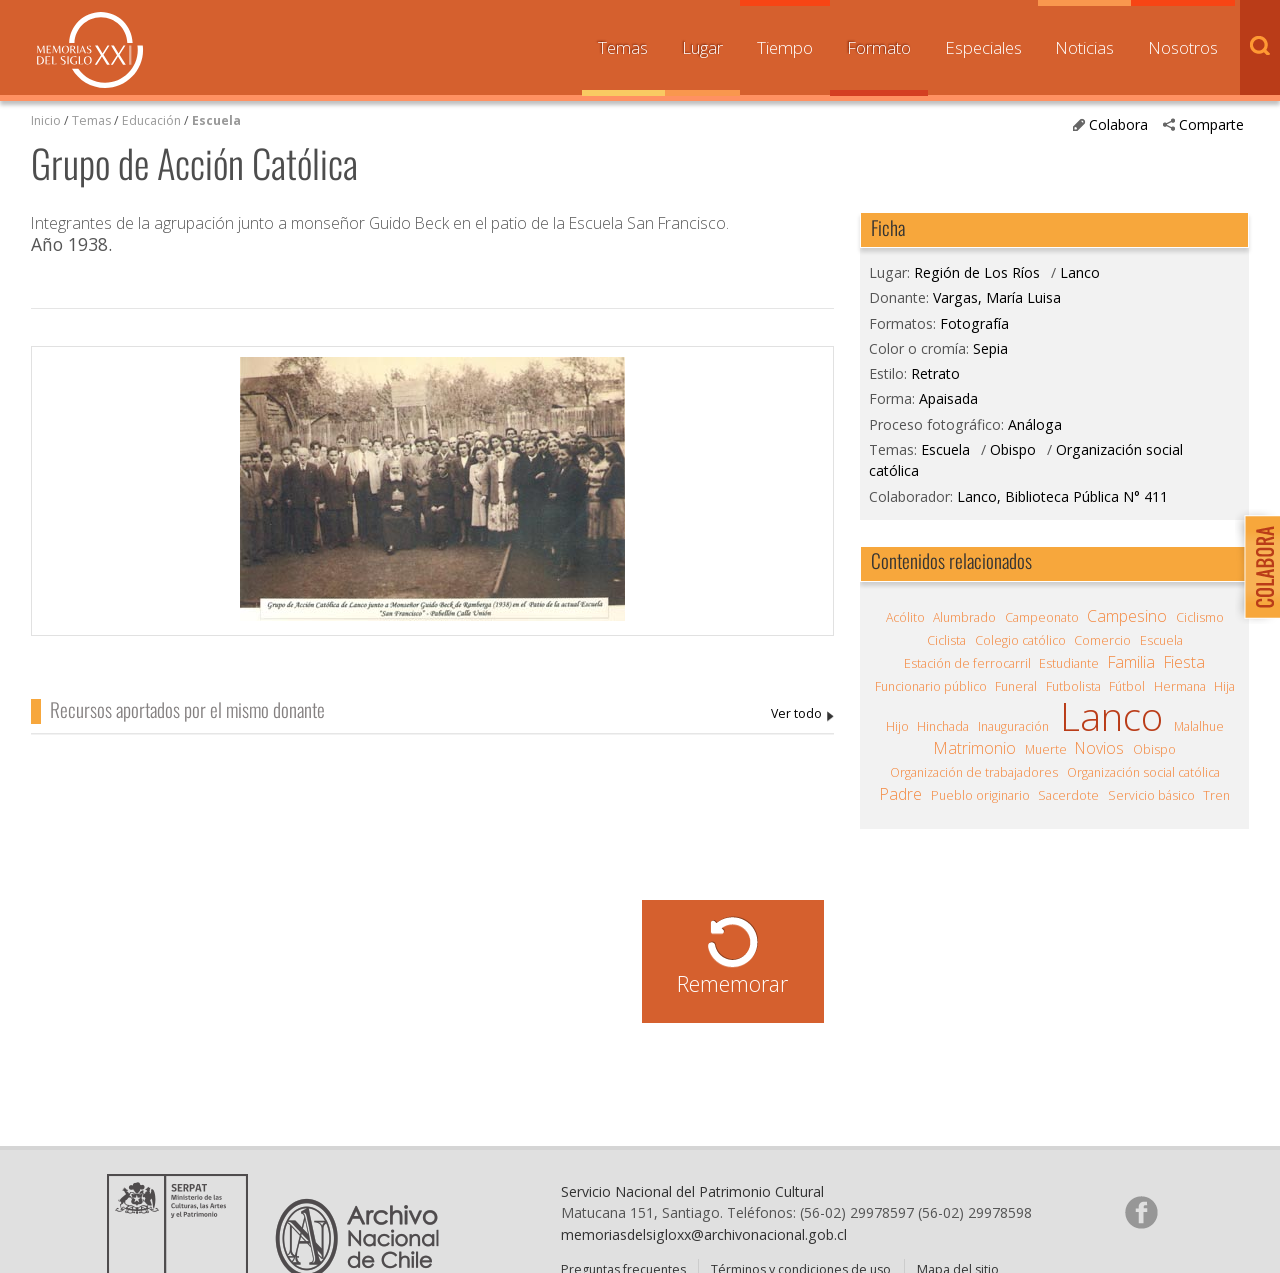 The height and width of the screenshot is (1273, 1280). I want to click on Estudiante, so click(1069, 663).